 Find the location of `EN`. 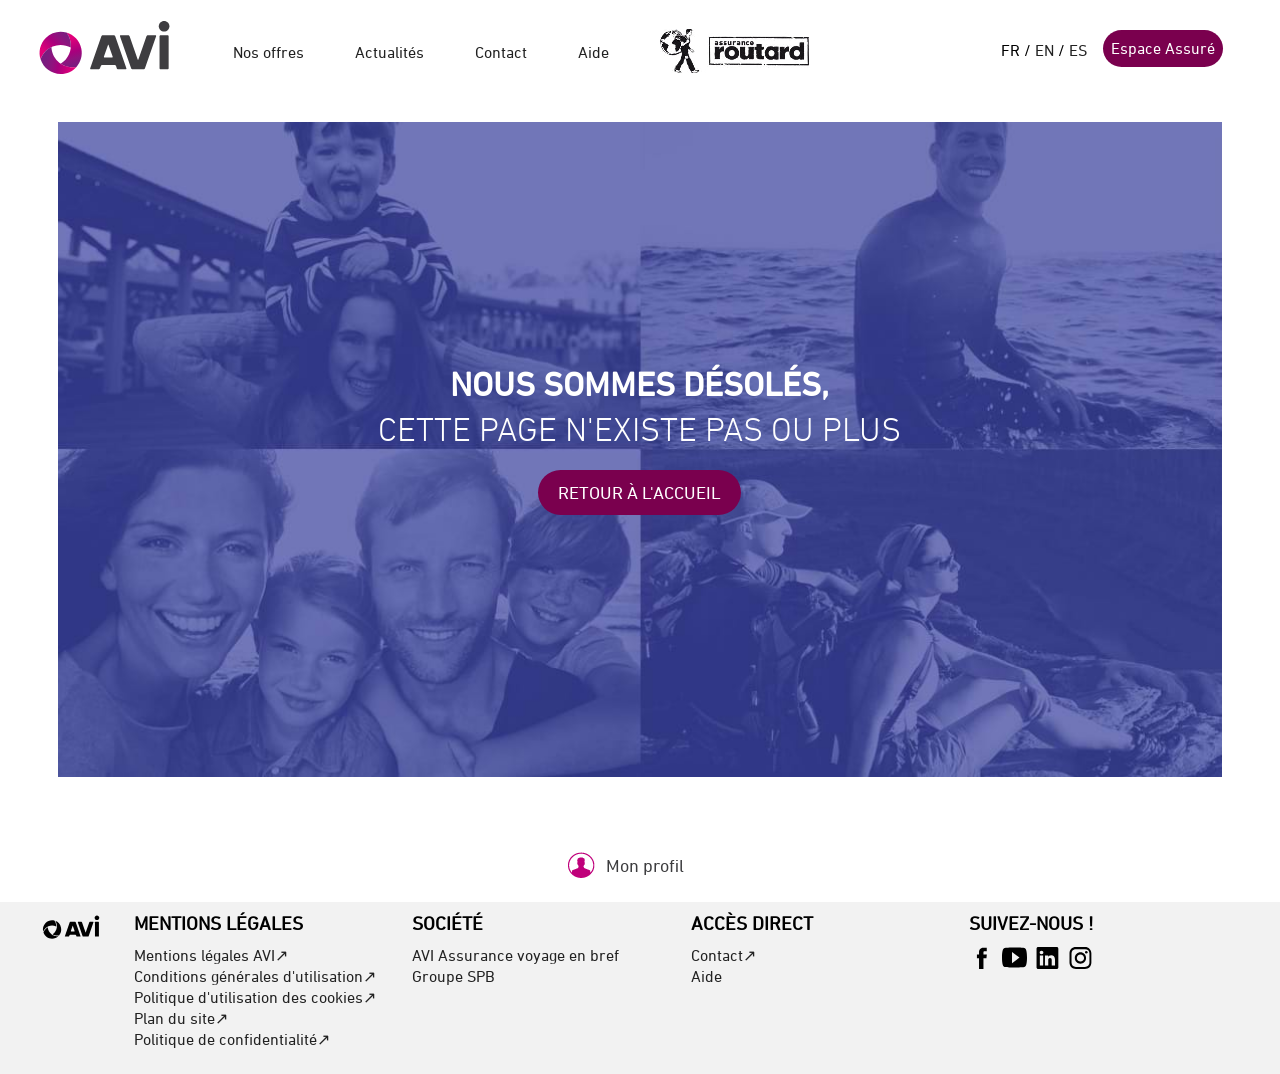

EN is located at coordinates (1044, 50).